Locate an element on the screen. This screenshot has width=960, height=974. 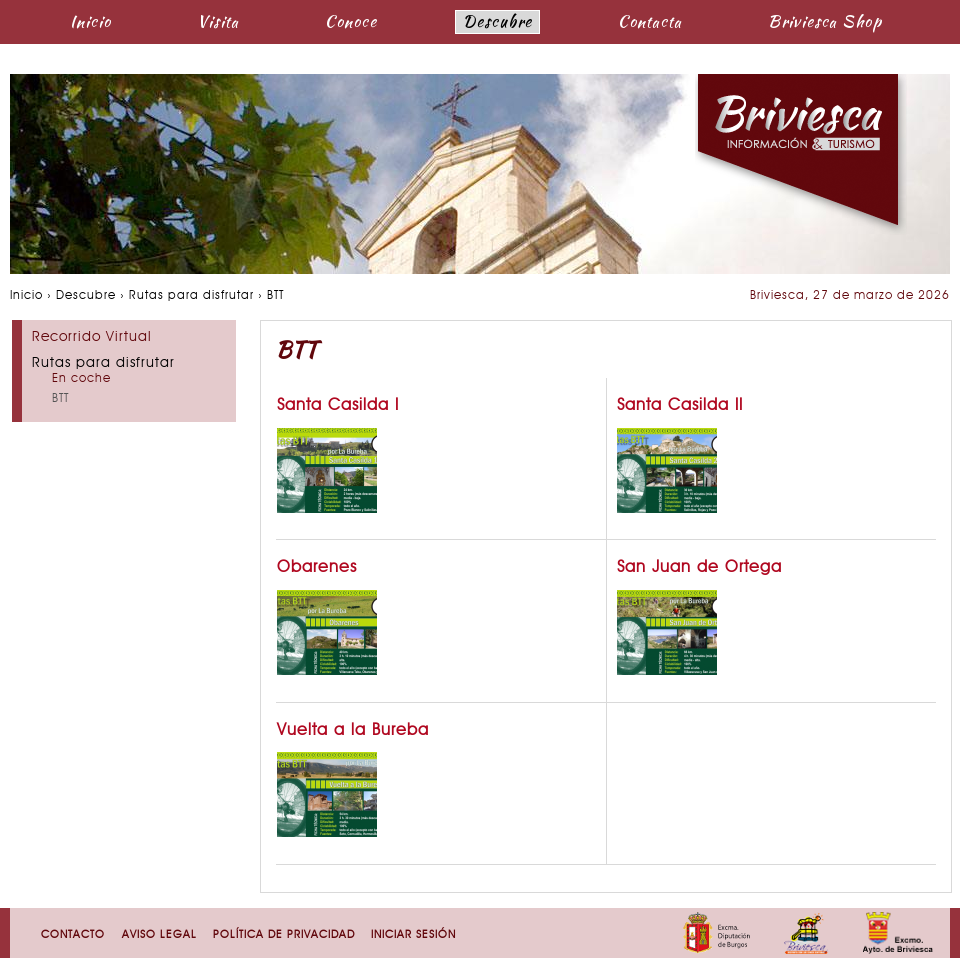
Vuelta a la Bureba is located at coordinates (353, 731).